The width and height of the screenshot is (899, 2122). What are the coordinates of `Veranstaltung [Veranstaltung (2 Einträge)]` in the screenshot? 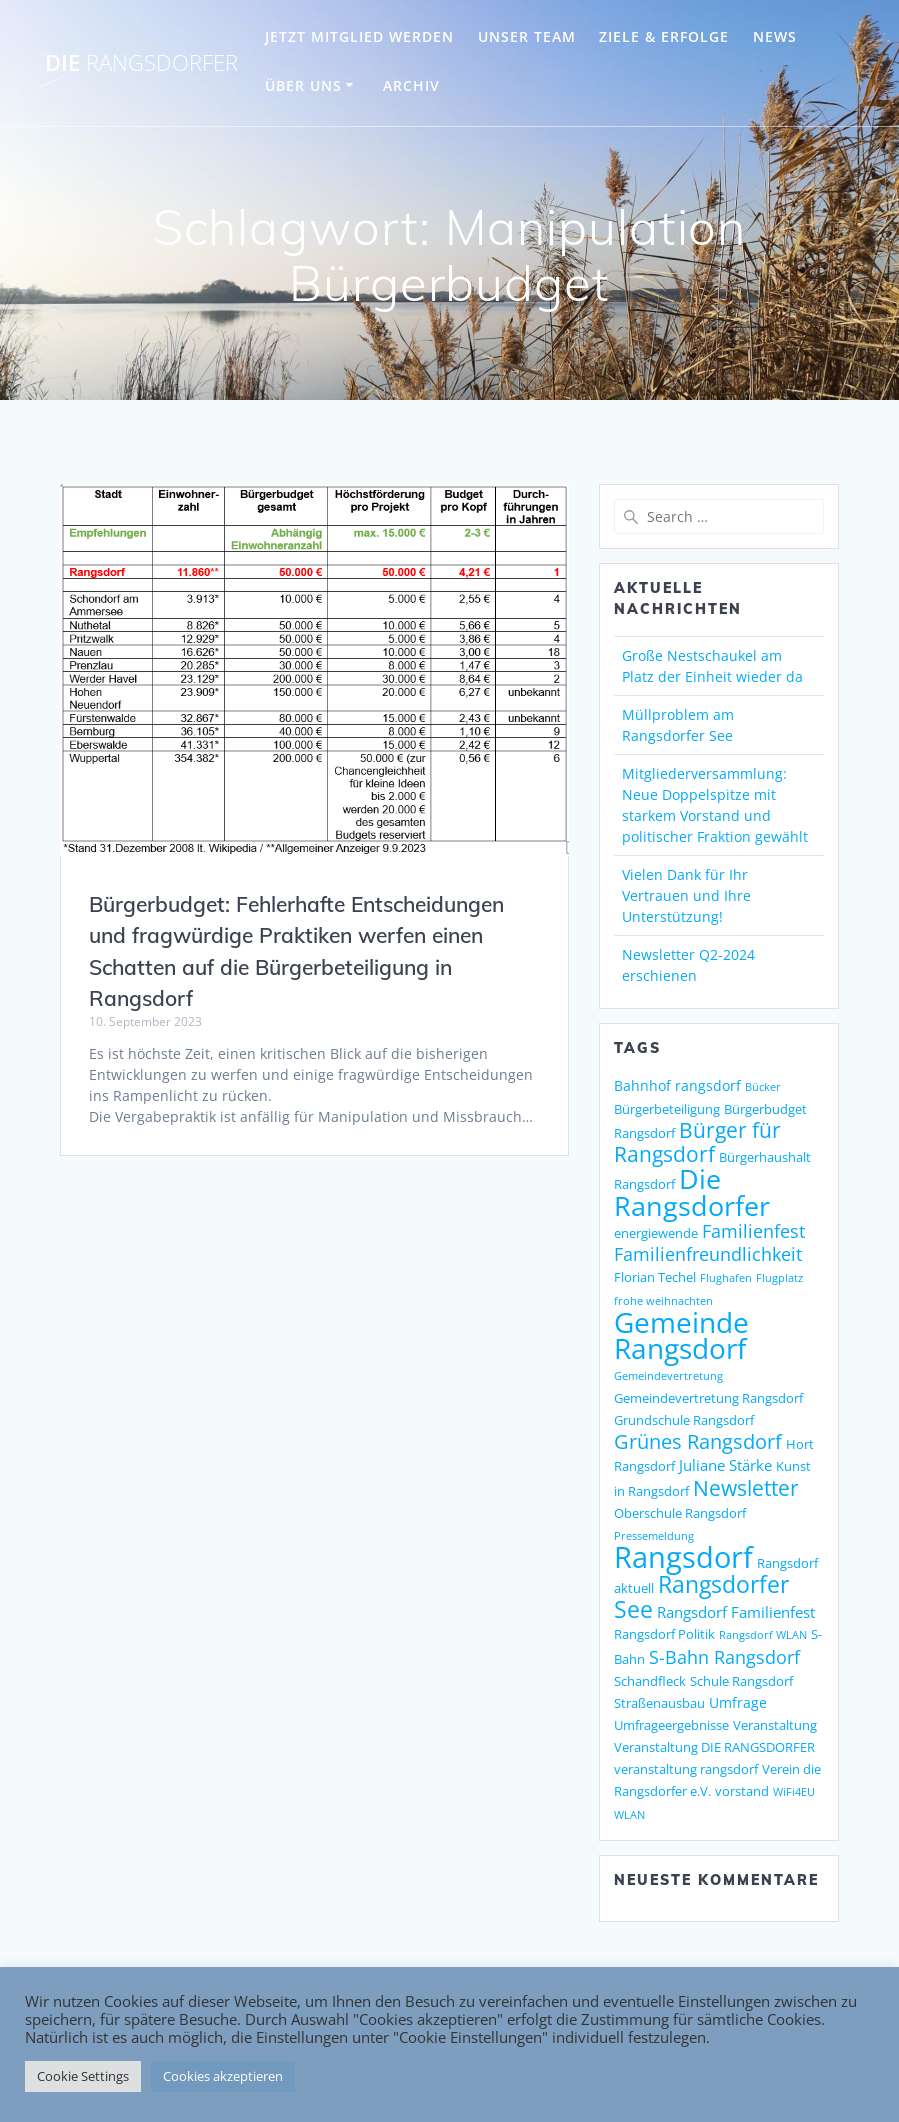 It's located at (775, 1725).